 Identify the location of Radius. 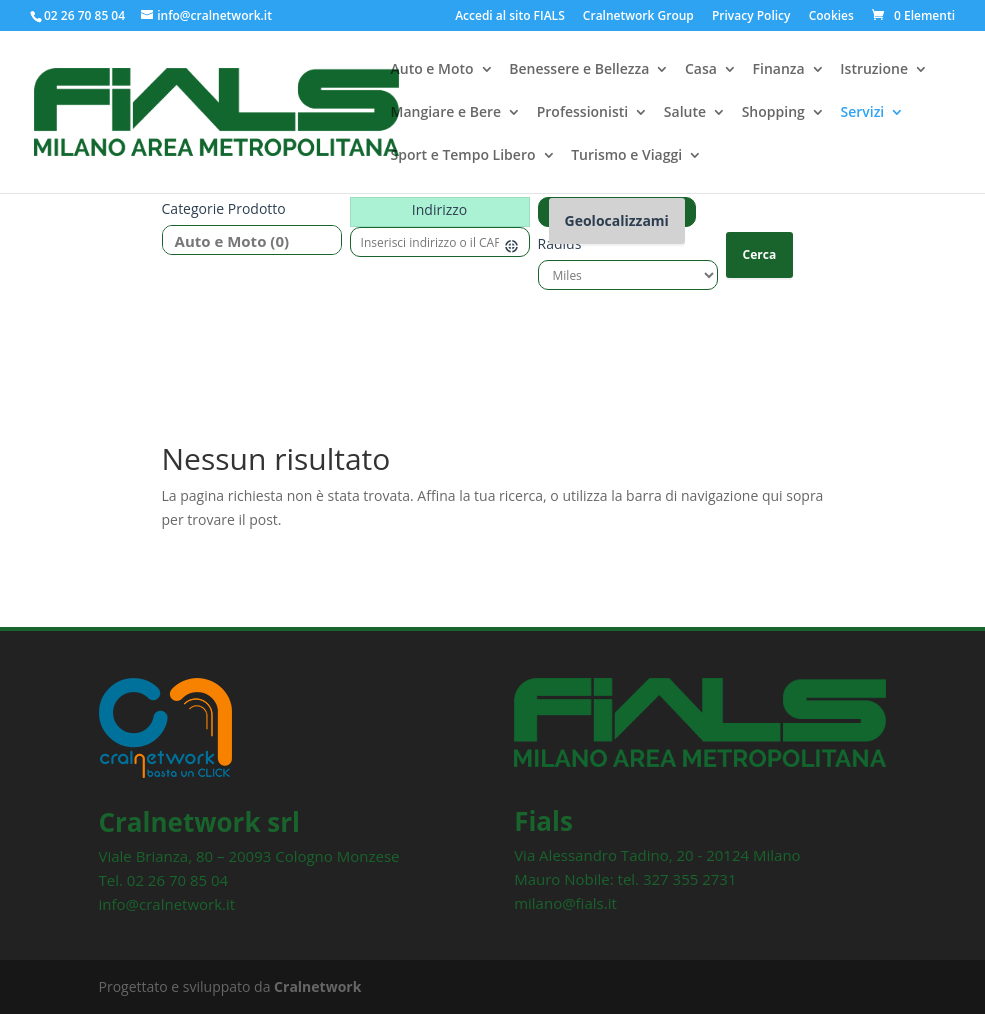
(560, 243).